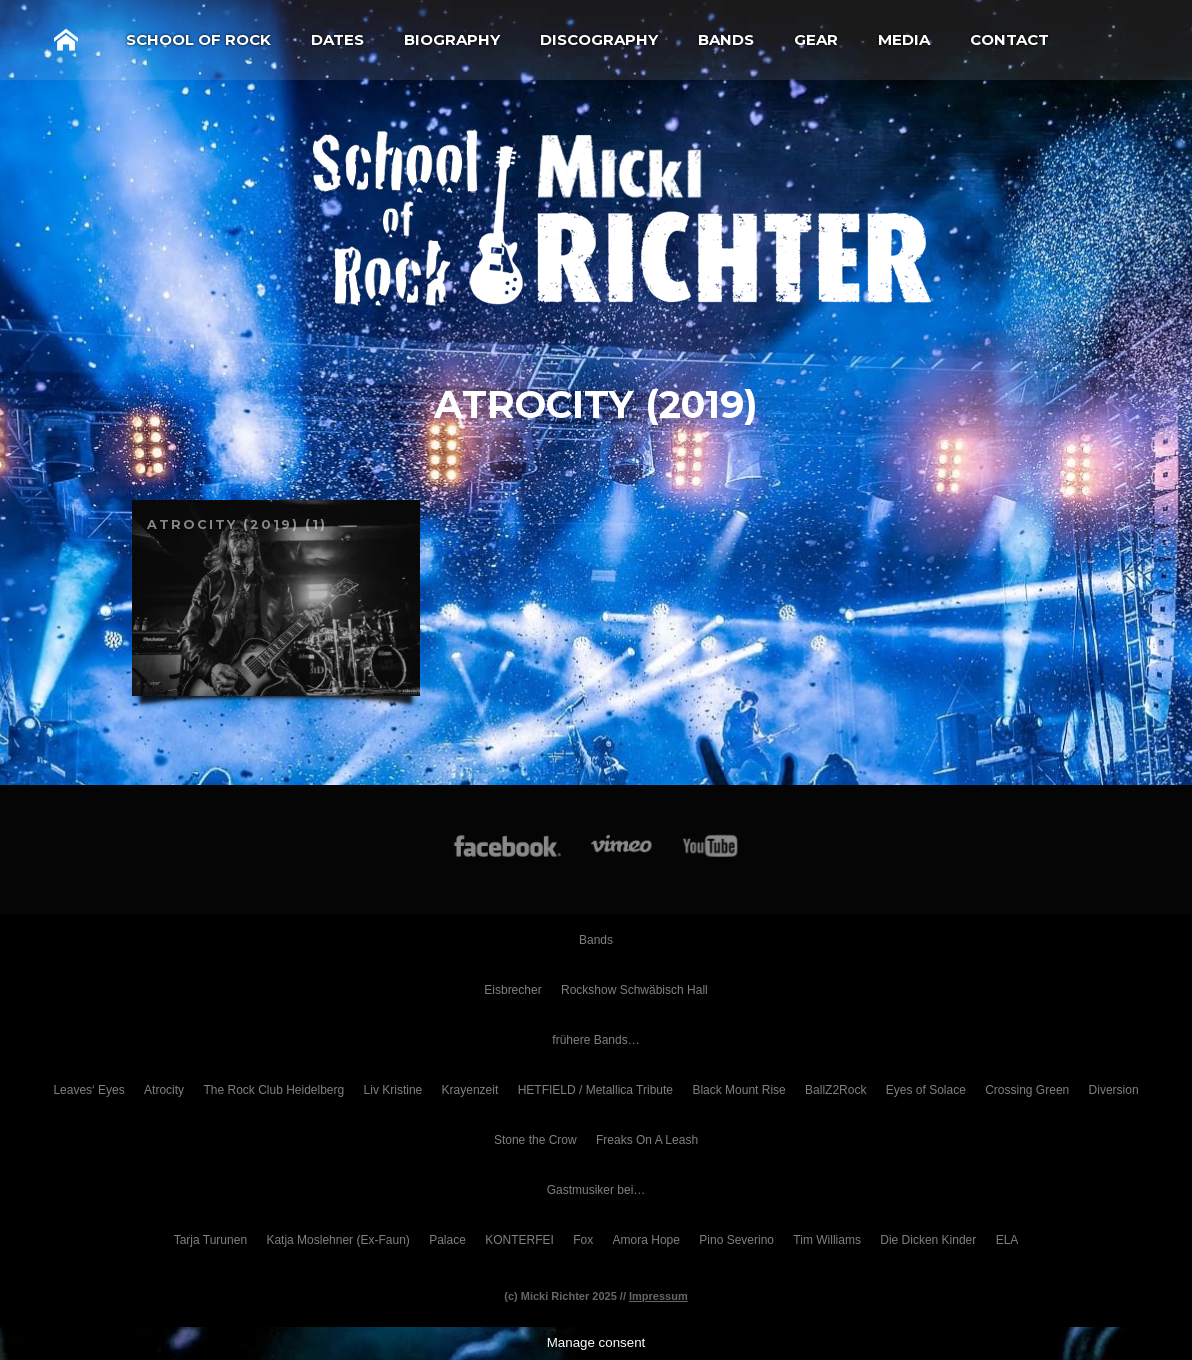  Describe the element at coordinates (1027, 1090) in the screenshot. I see `Crossing Green` at that location.